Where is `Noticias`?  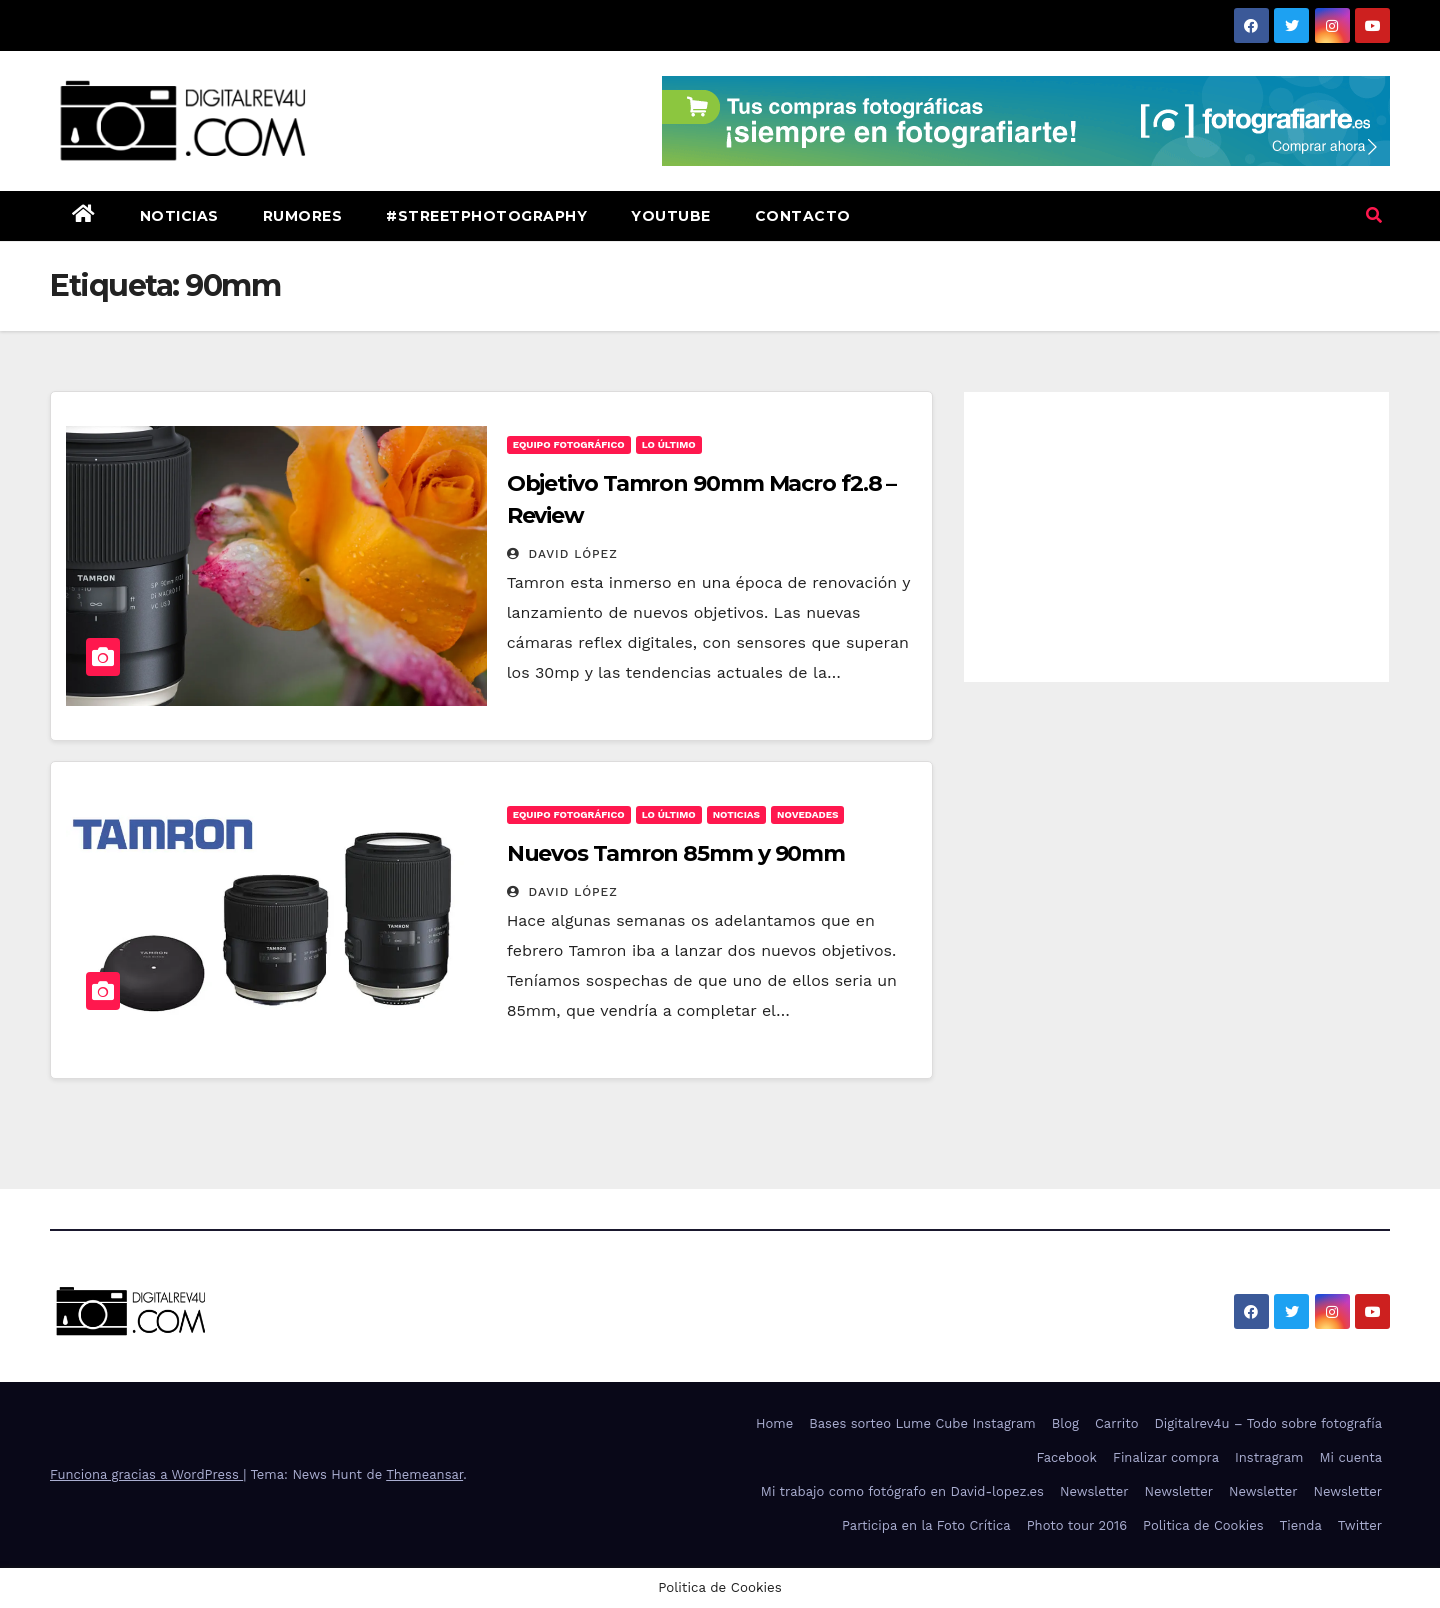
Noticias is located at coordinates (179, 216).